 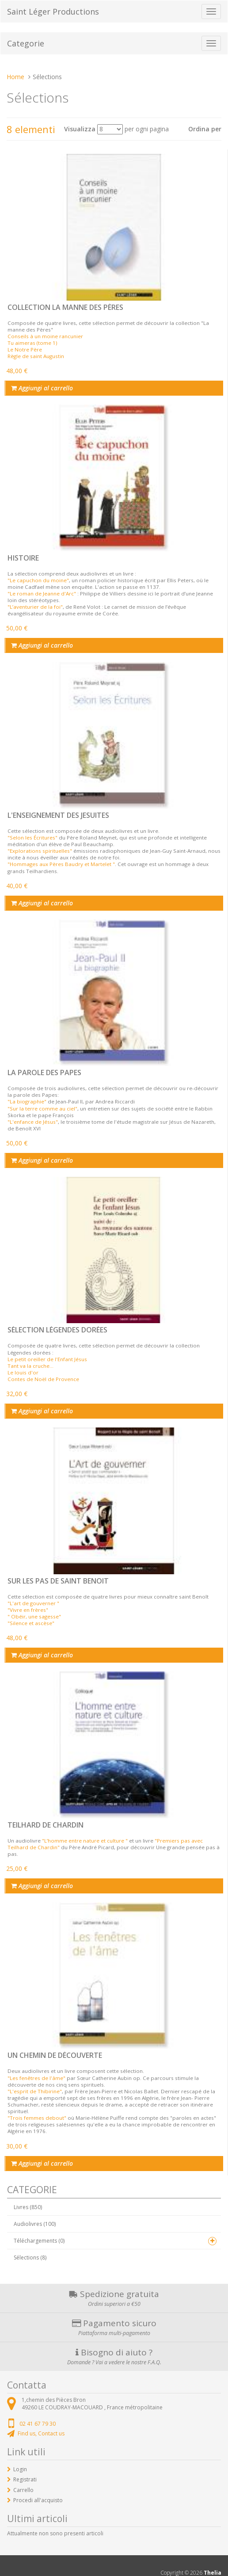 I want to click on "Selon les Écritures", so click(x=32, y=837).